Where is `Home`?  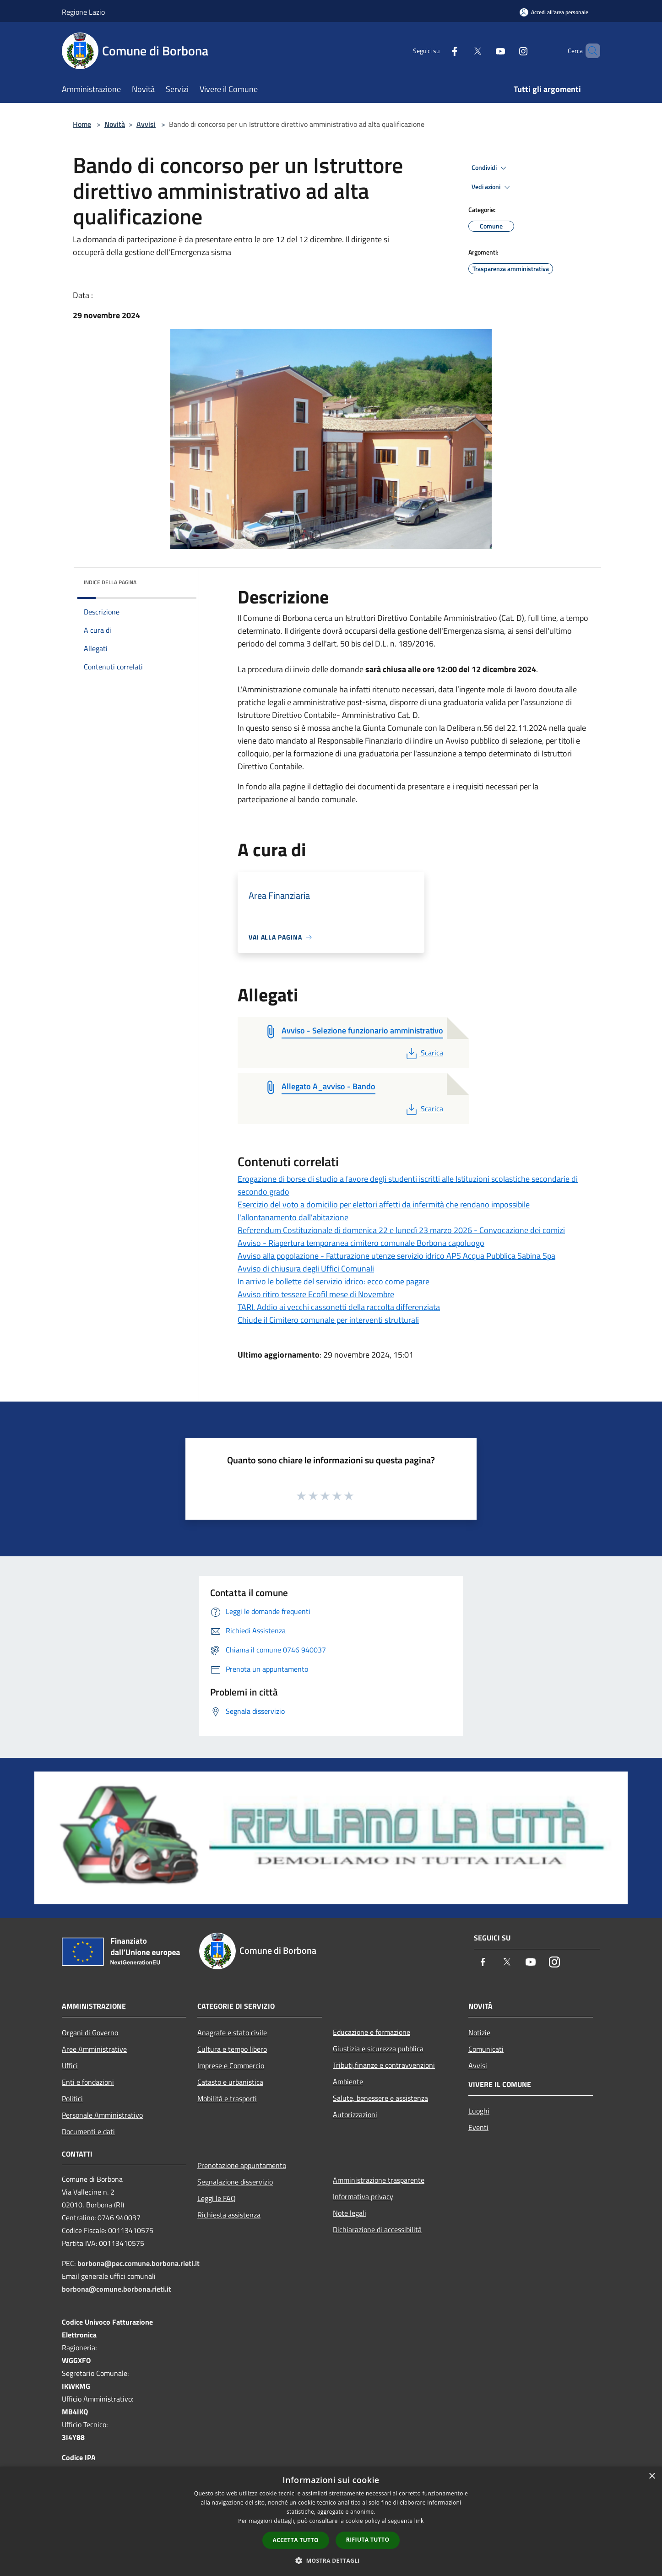 Home is located at coordinates (82, 124).